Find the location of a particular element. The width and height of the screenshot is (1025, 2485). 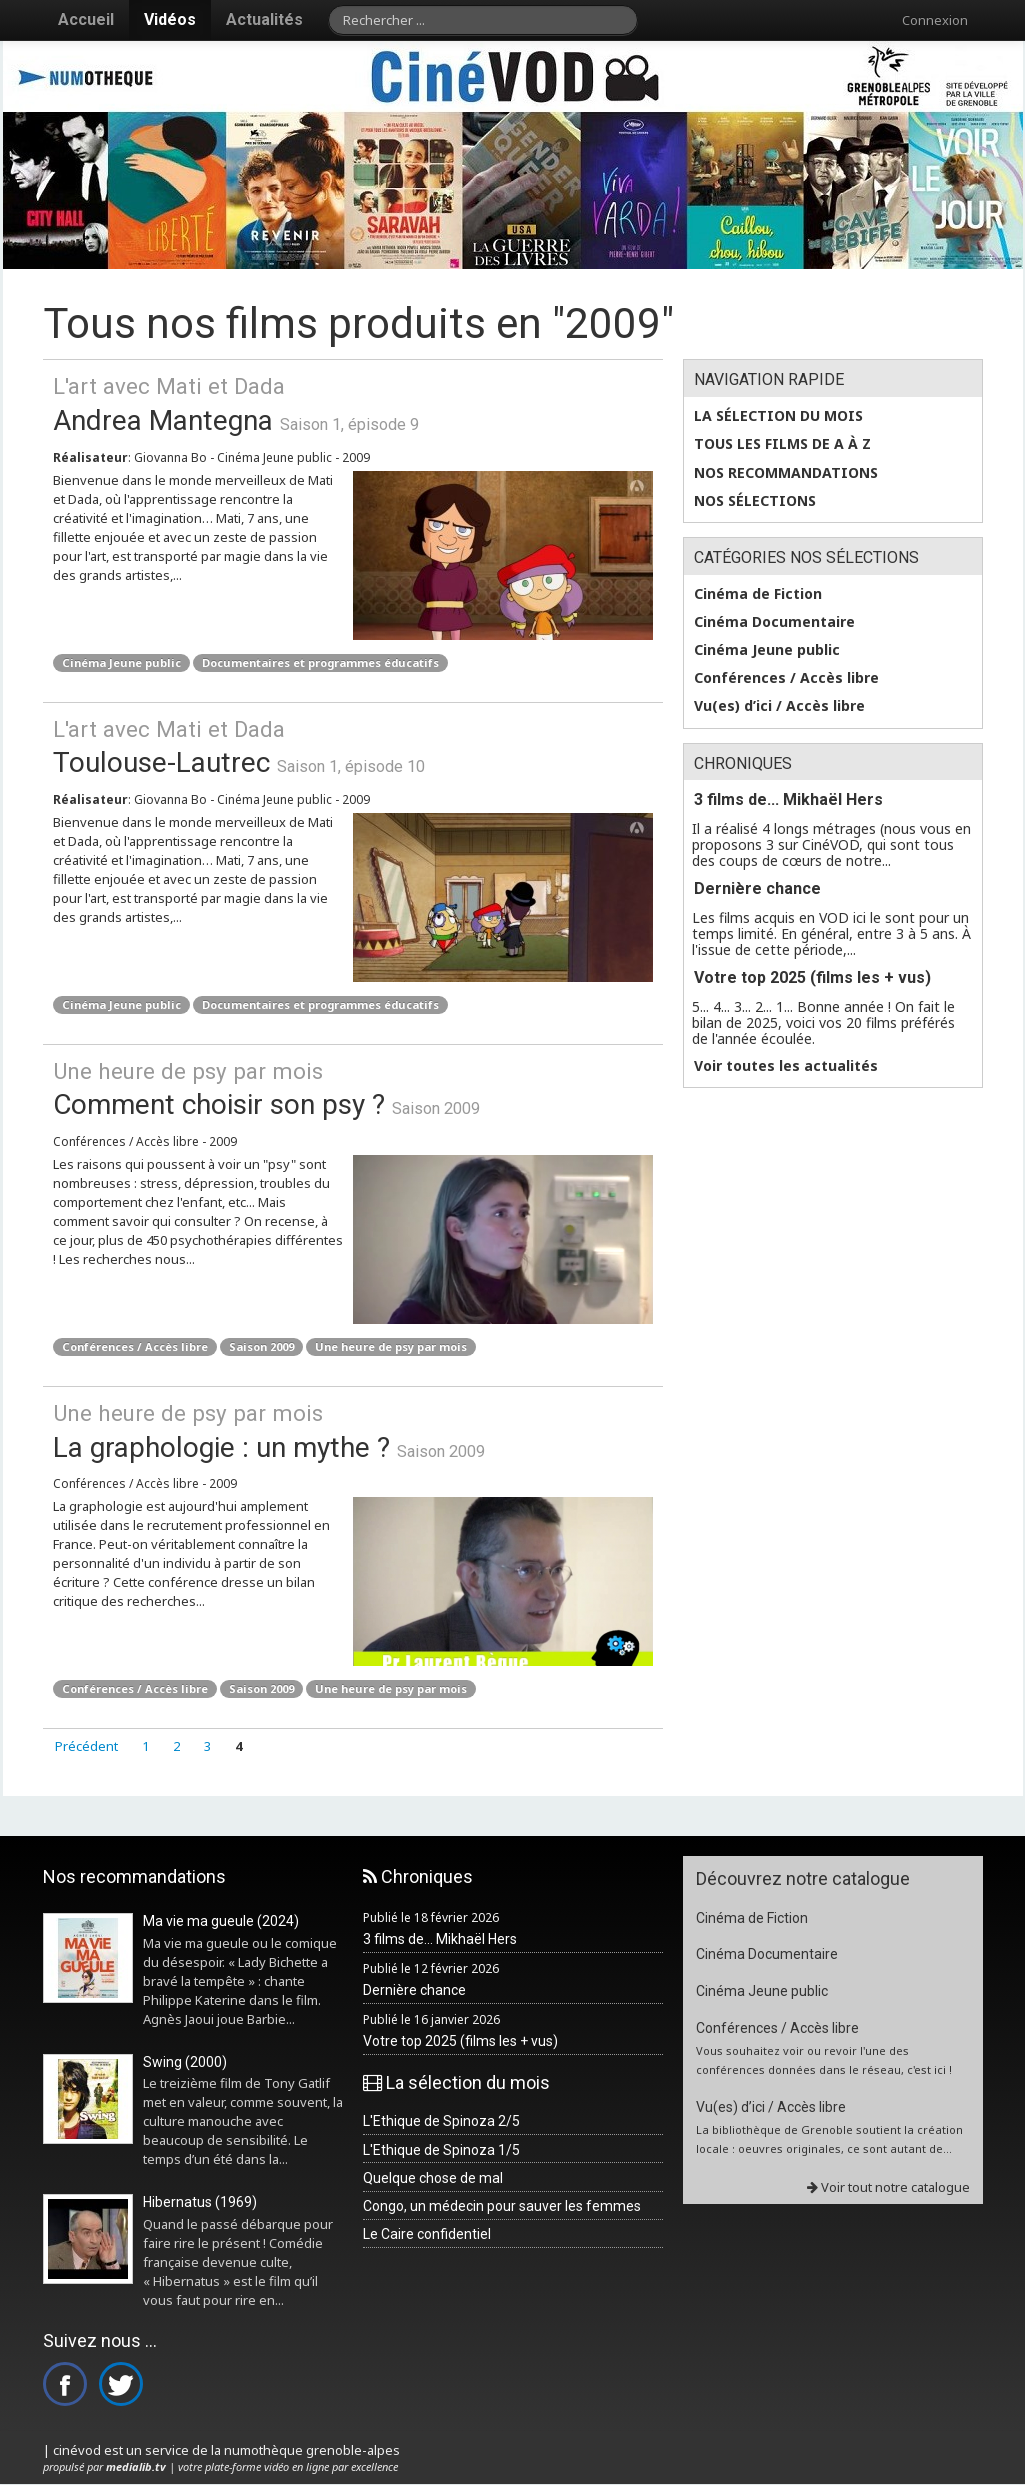

Tous les films de A à Z is located at coordinates (782, 444).